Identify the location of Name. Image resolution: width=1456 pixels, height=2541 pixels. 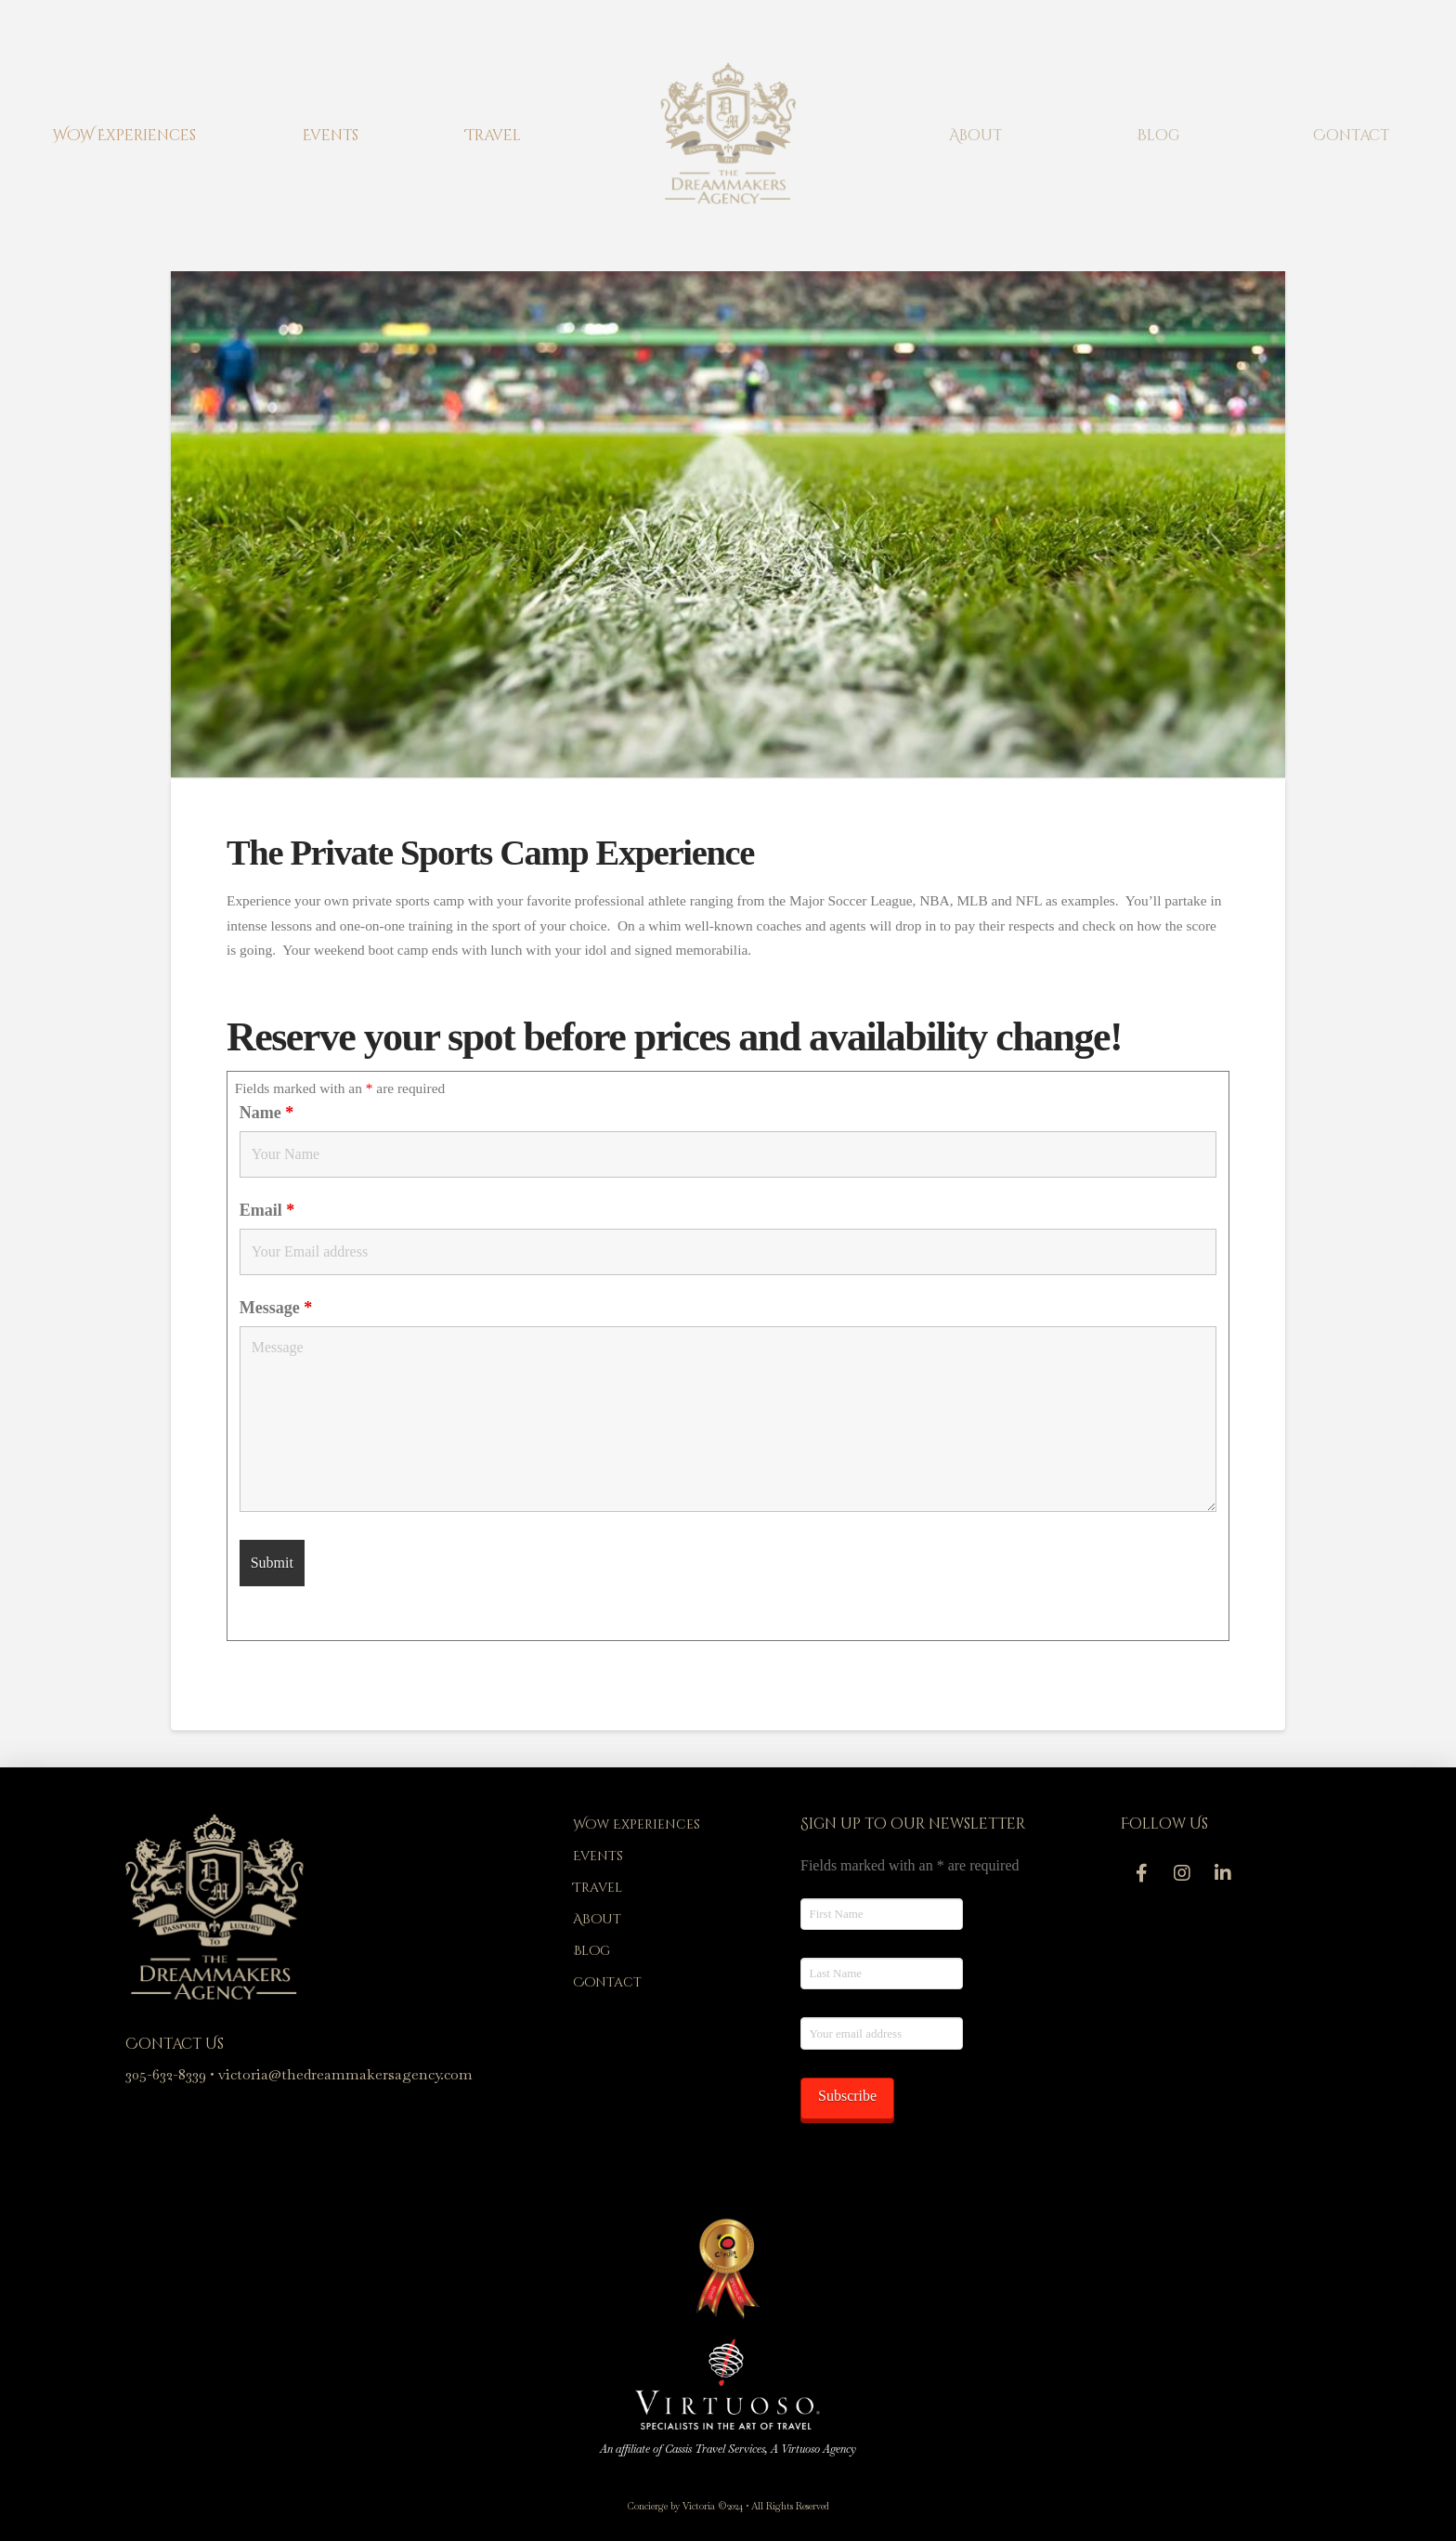
(266, 1112).